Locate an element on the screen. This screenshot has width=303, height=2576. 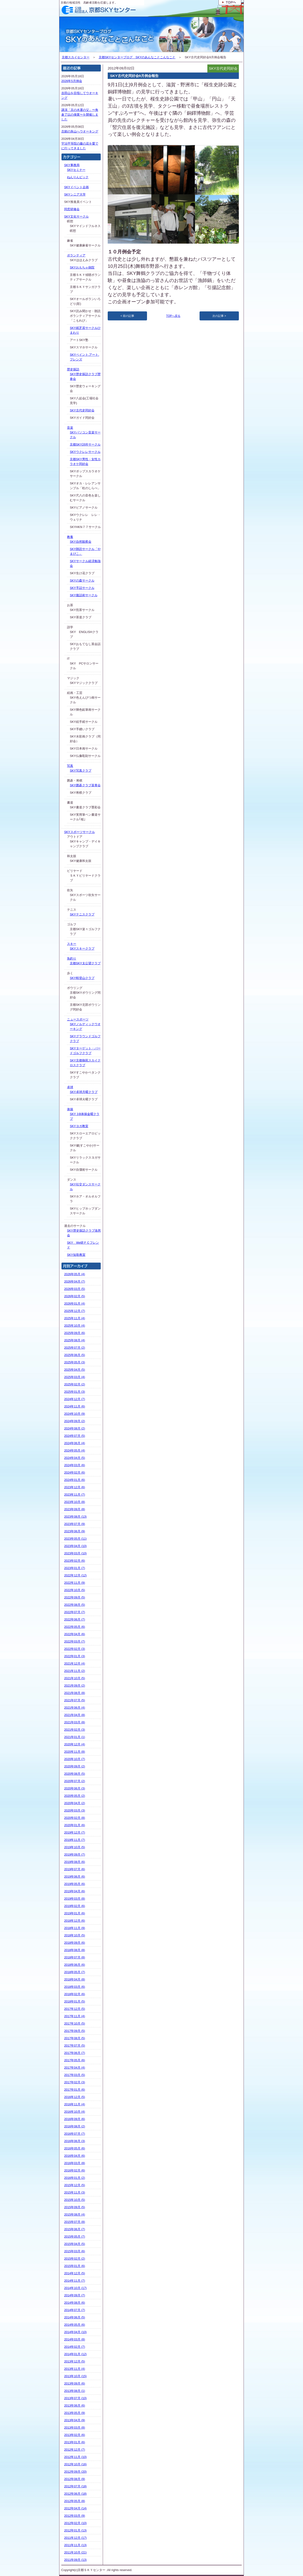
SKY古代史同好会 is located at coordinates (82, 410).